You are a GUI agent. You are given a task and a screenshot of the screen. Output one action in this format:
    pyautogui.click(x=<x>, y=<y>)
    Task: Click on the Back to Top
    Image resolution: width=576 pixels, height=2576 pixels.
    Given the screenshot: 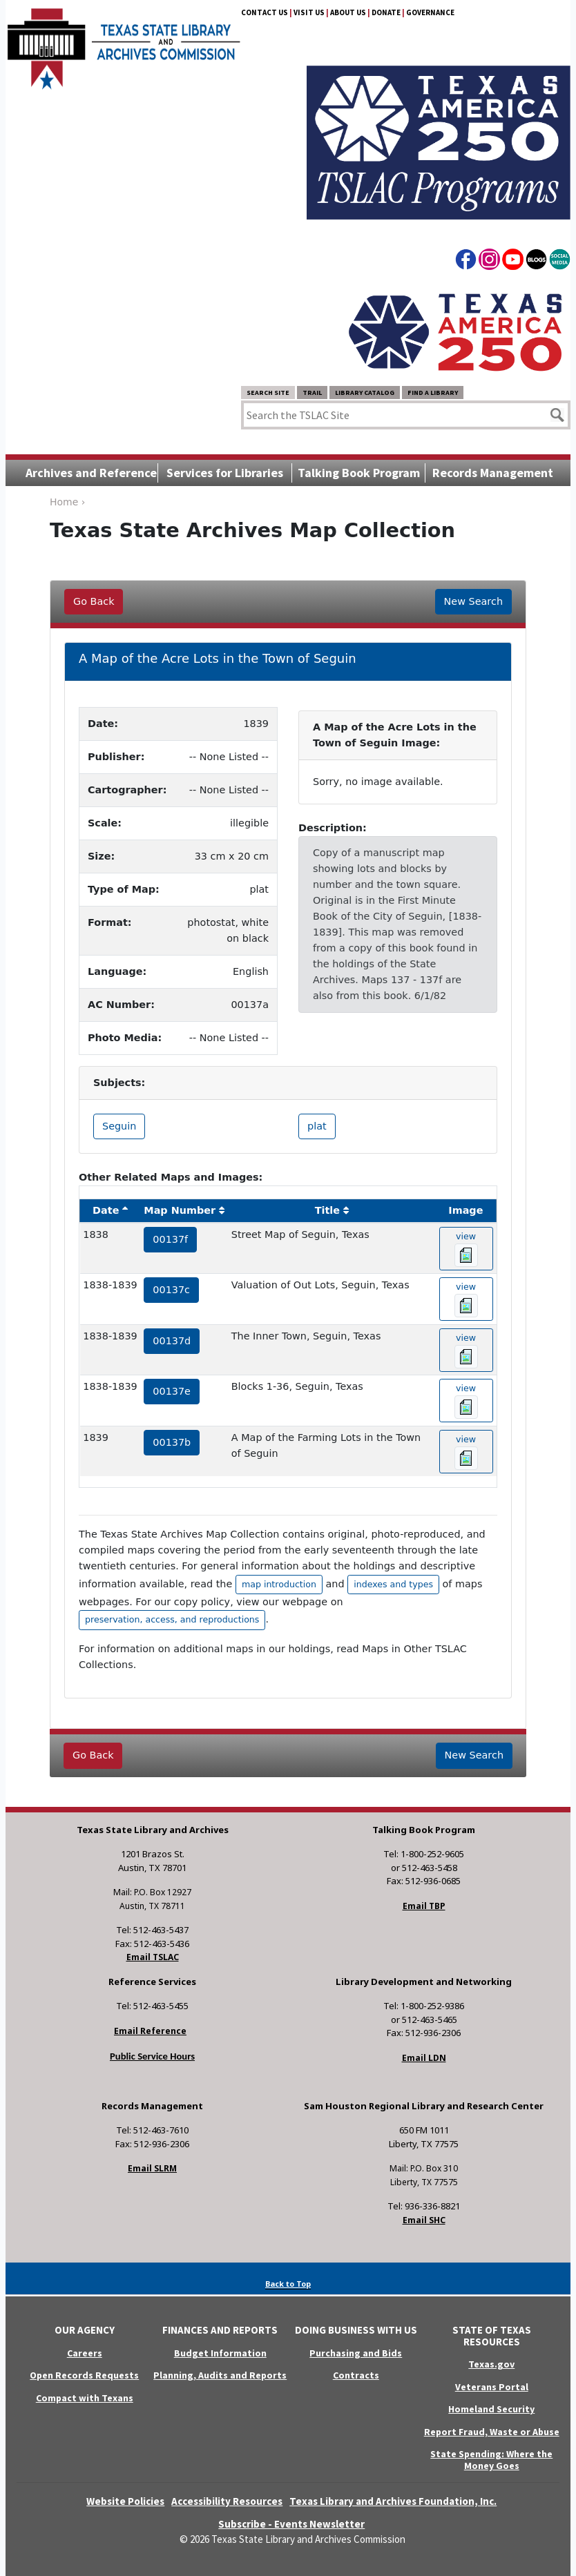 What is the action you would take?
    pyautogui.click(x=288, y=2283)
    